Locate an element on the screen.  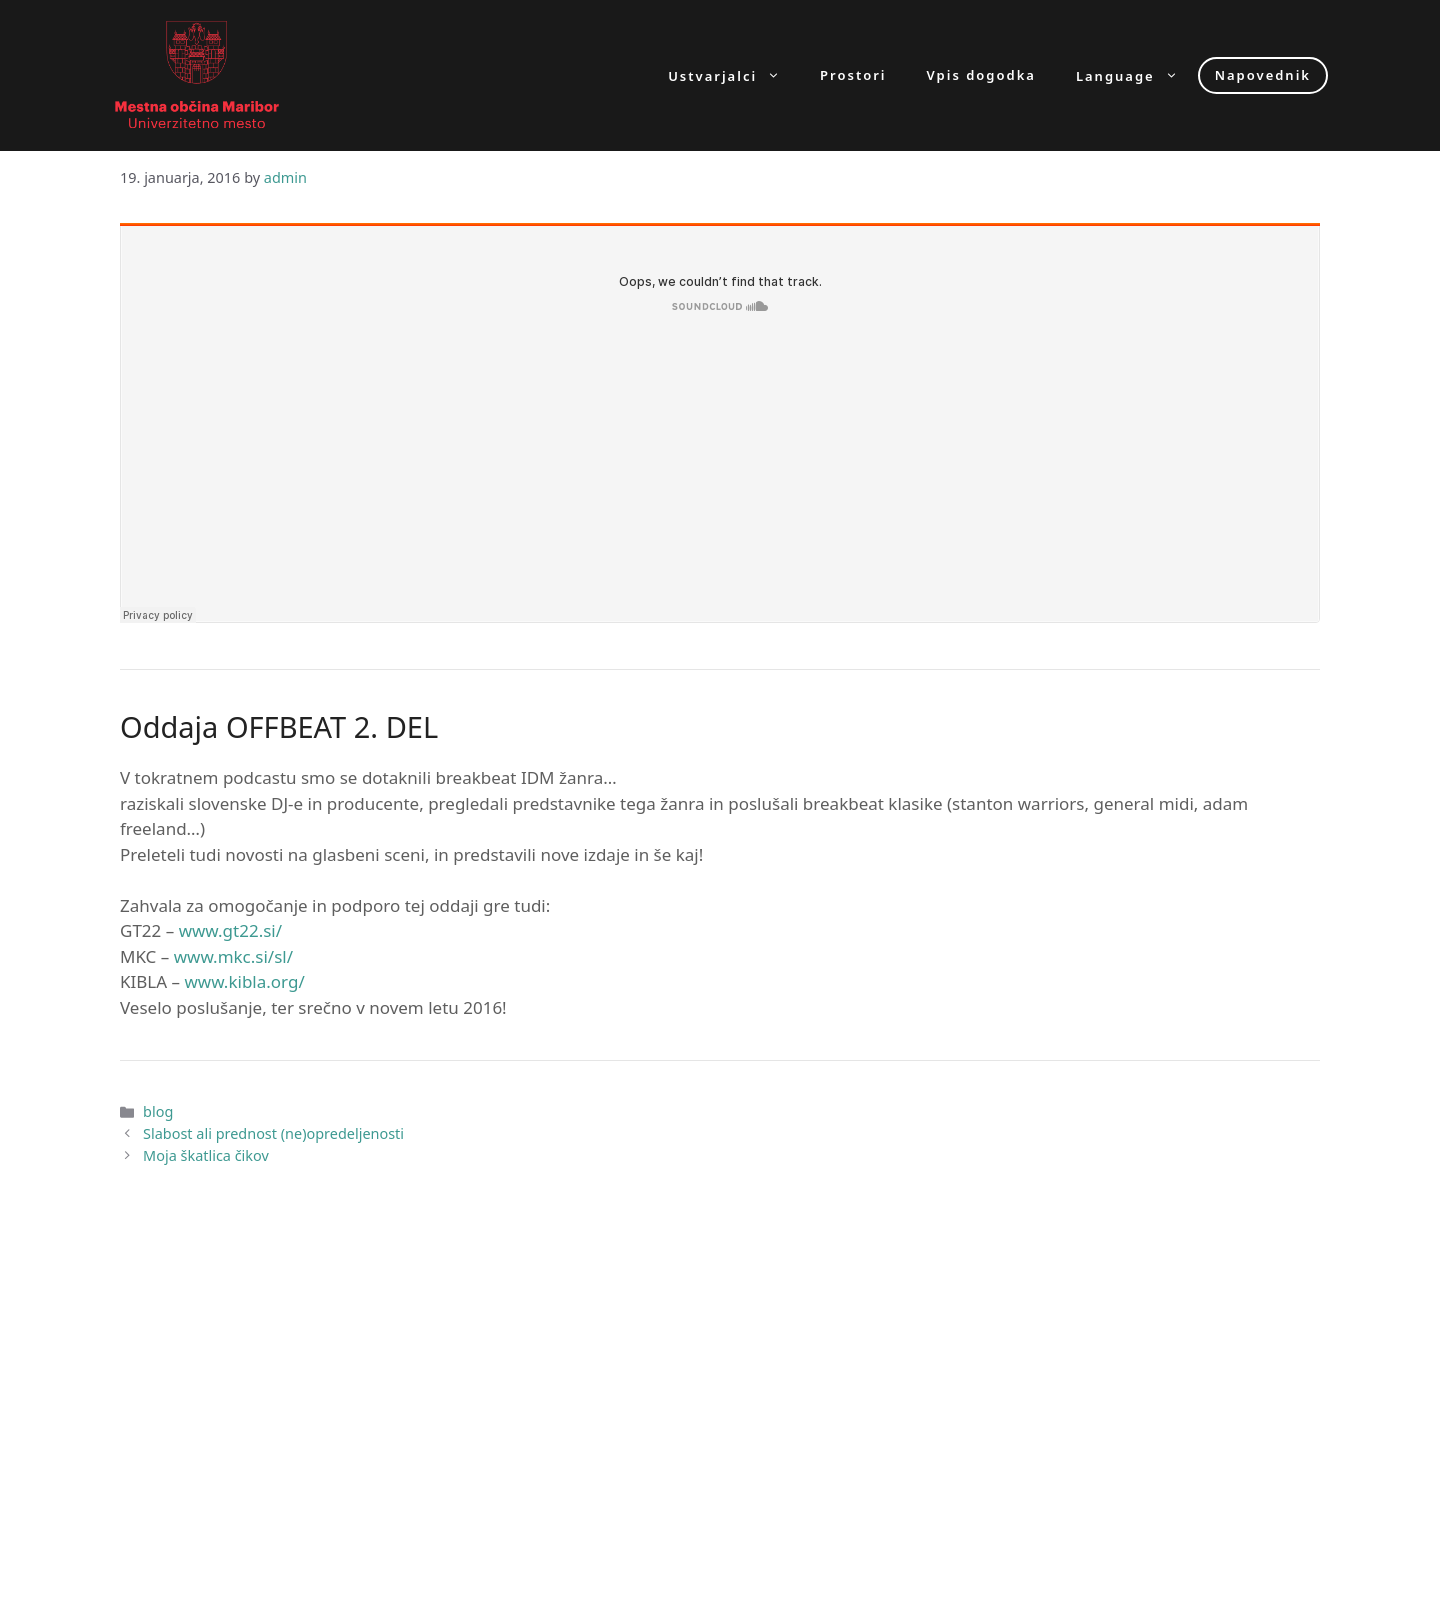
Prostori is located at coordinates (853, 75).